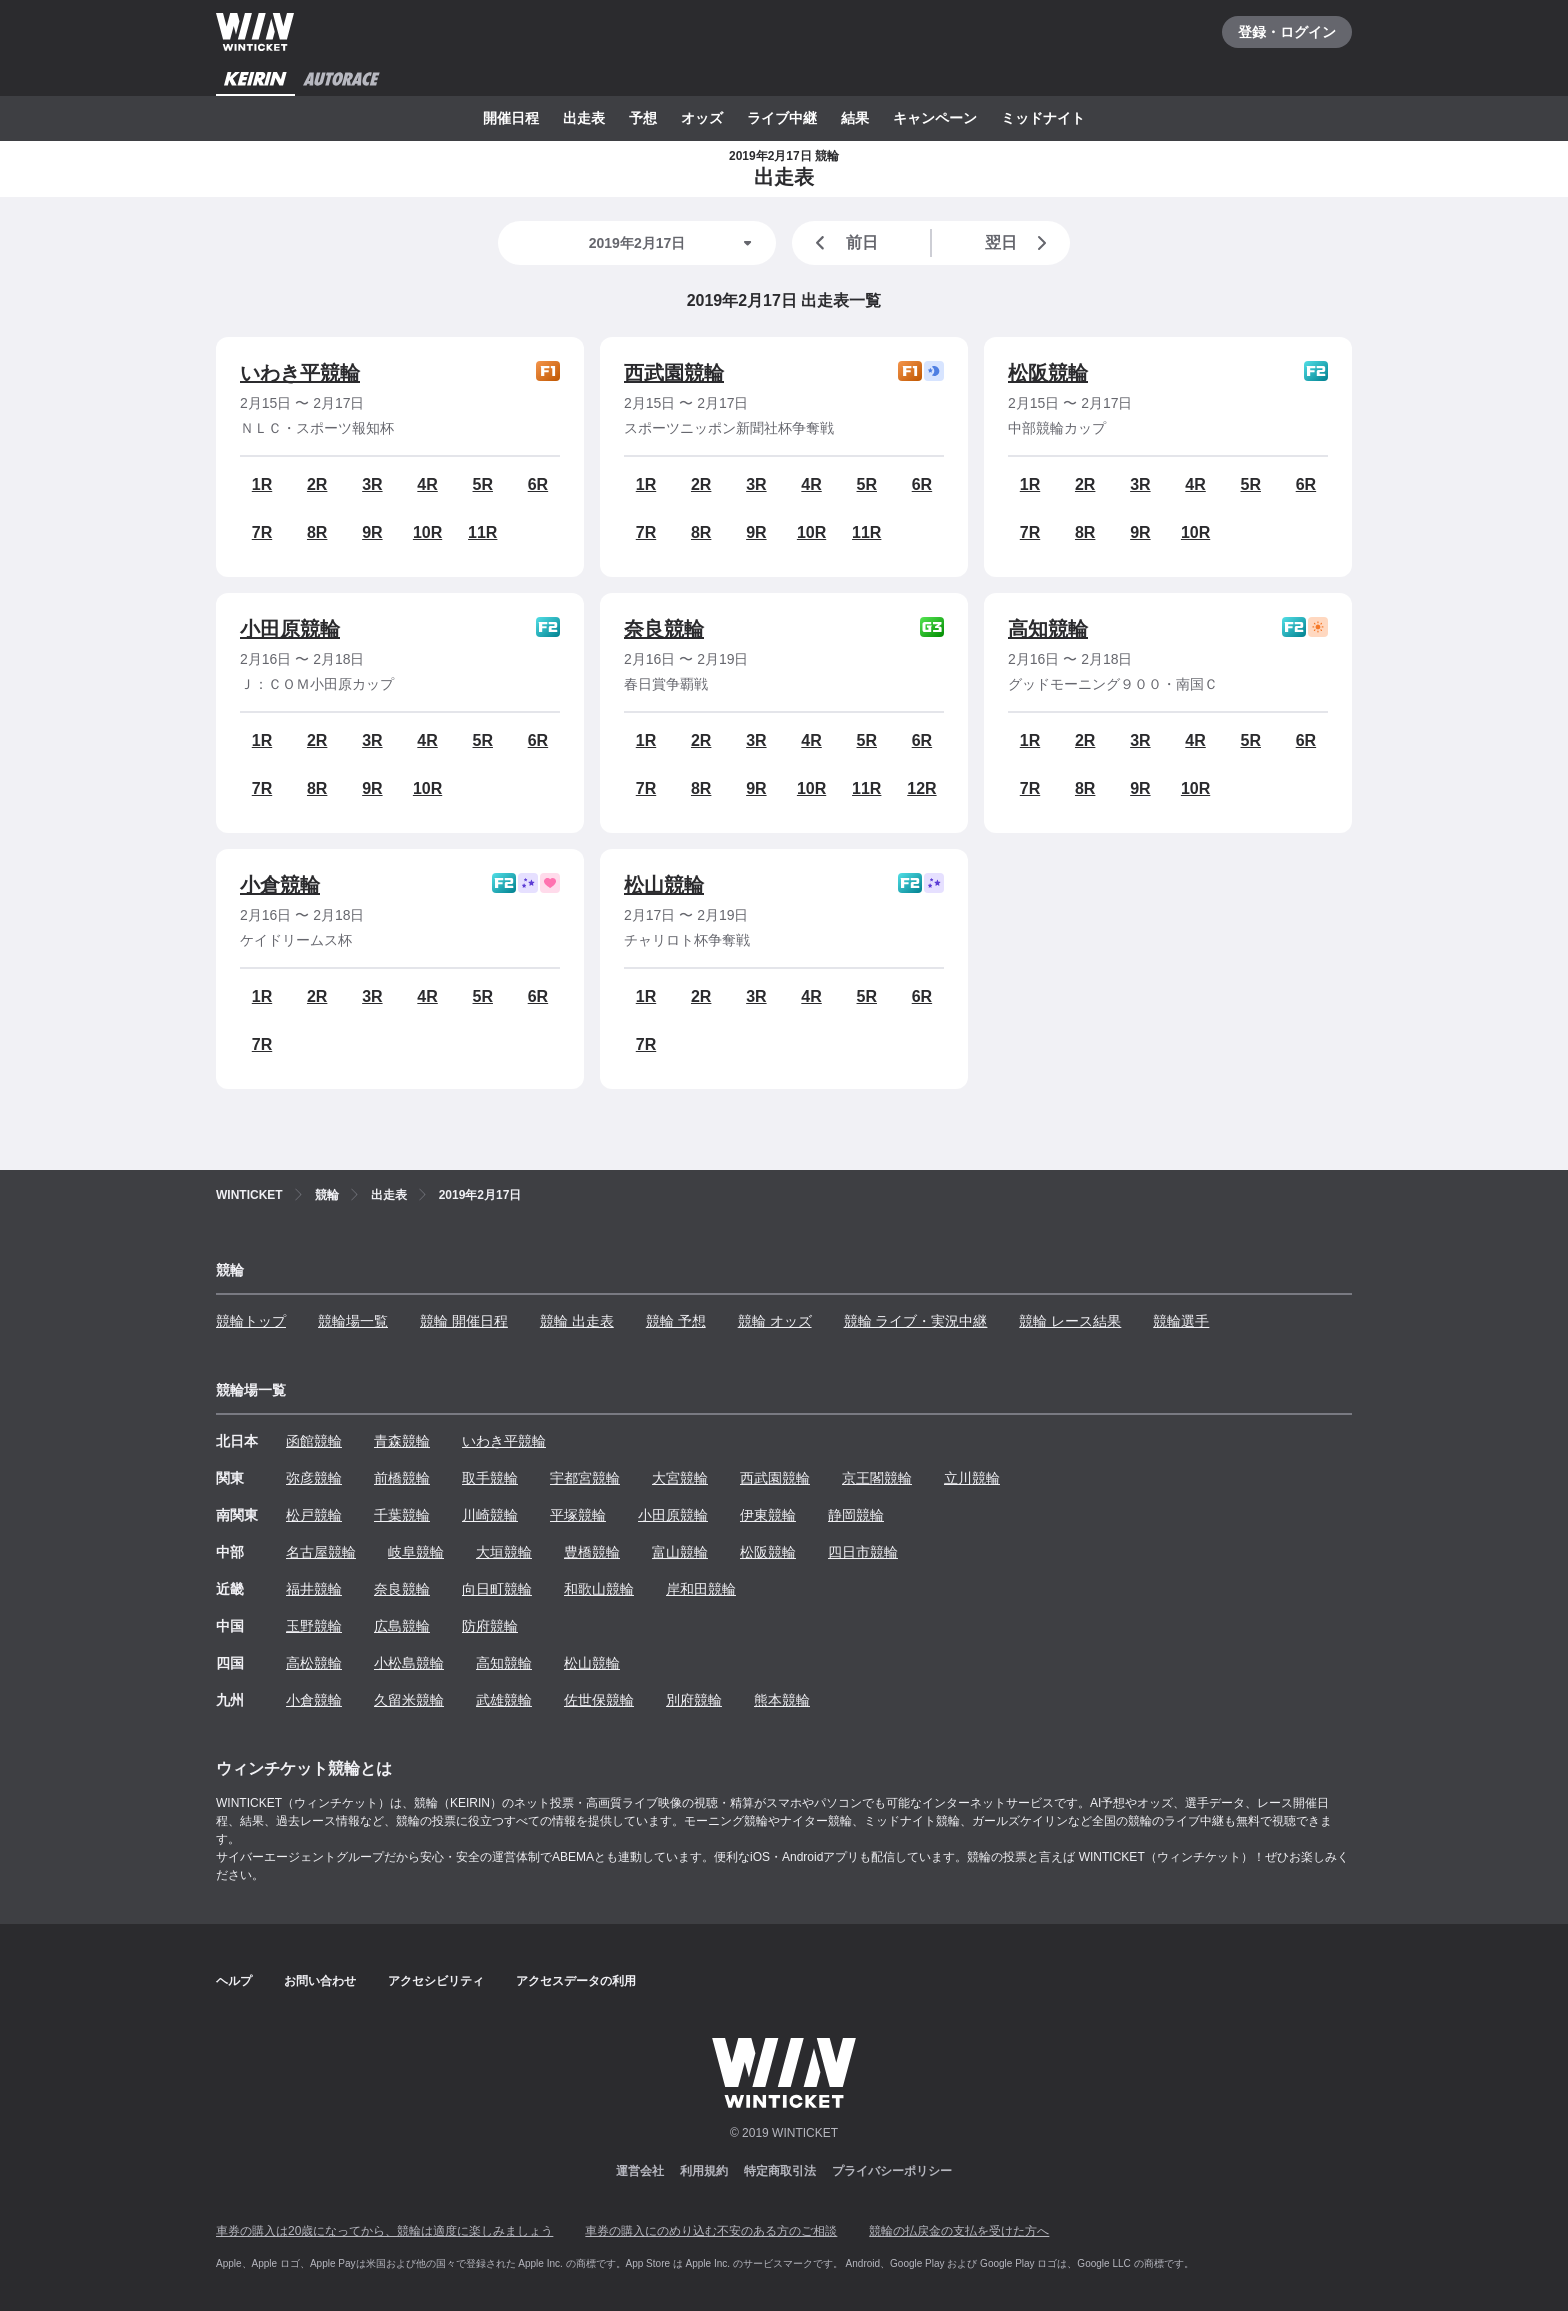 This screenshot has height=2311, width=1568. Describe the element at coordinates (782, 118) in the screenshot. I see `ライブ中継` at that location.